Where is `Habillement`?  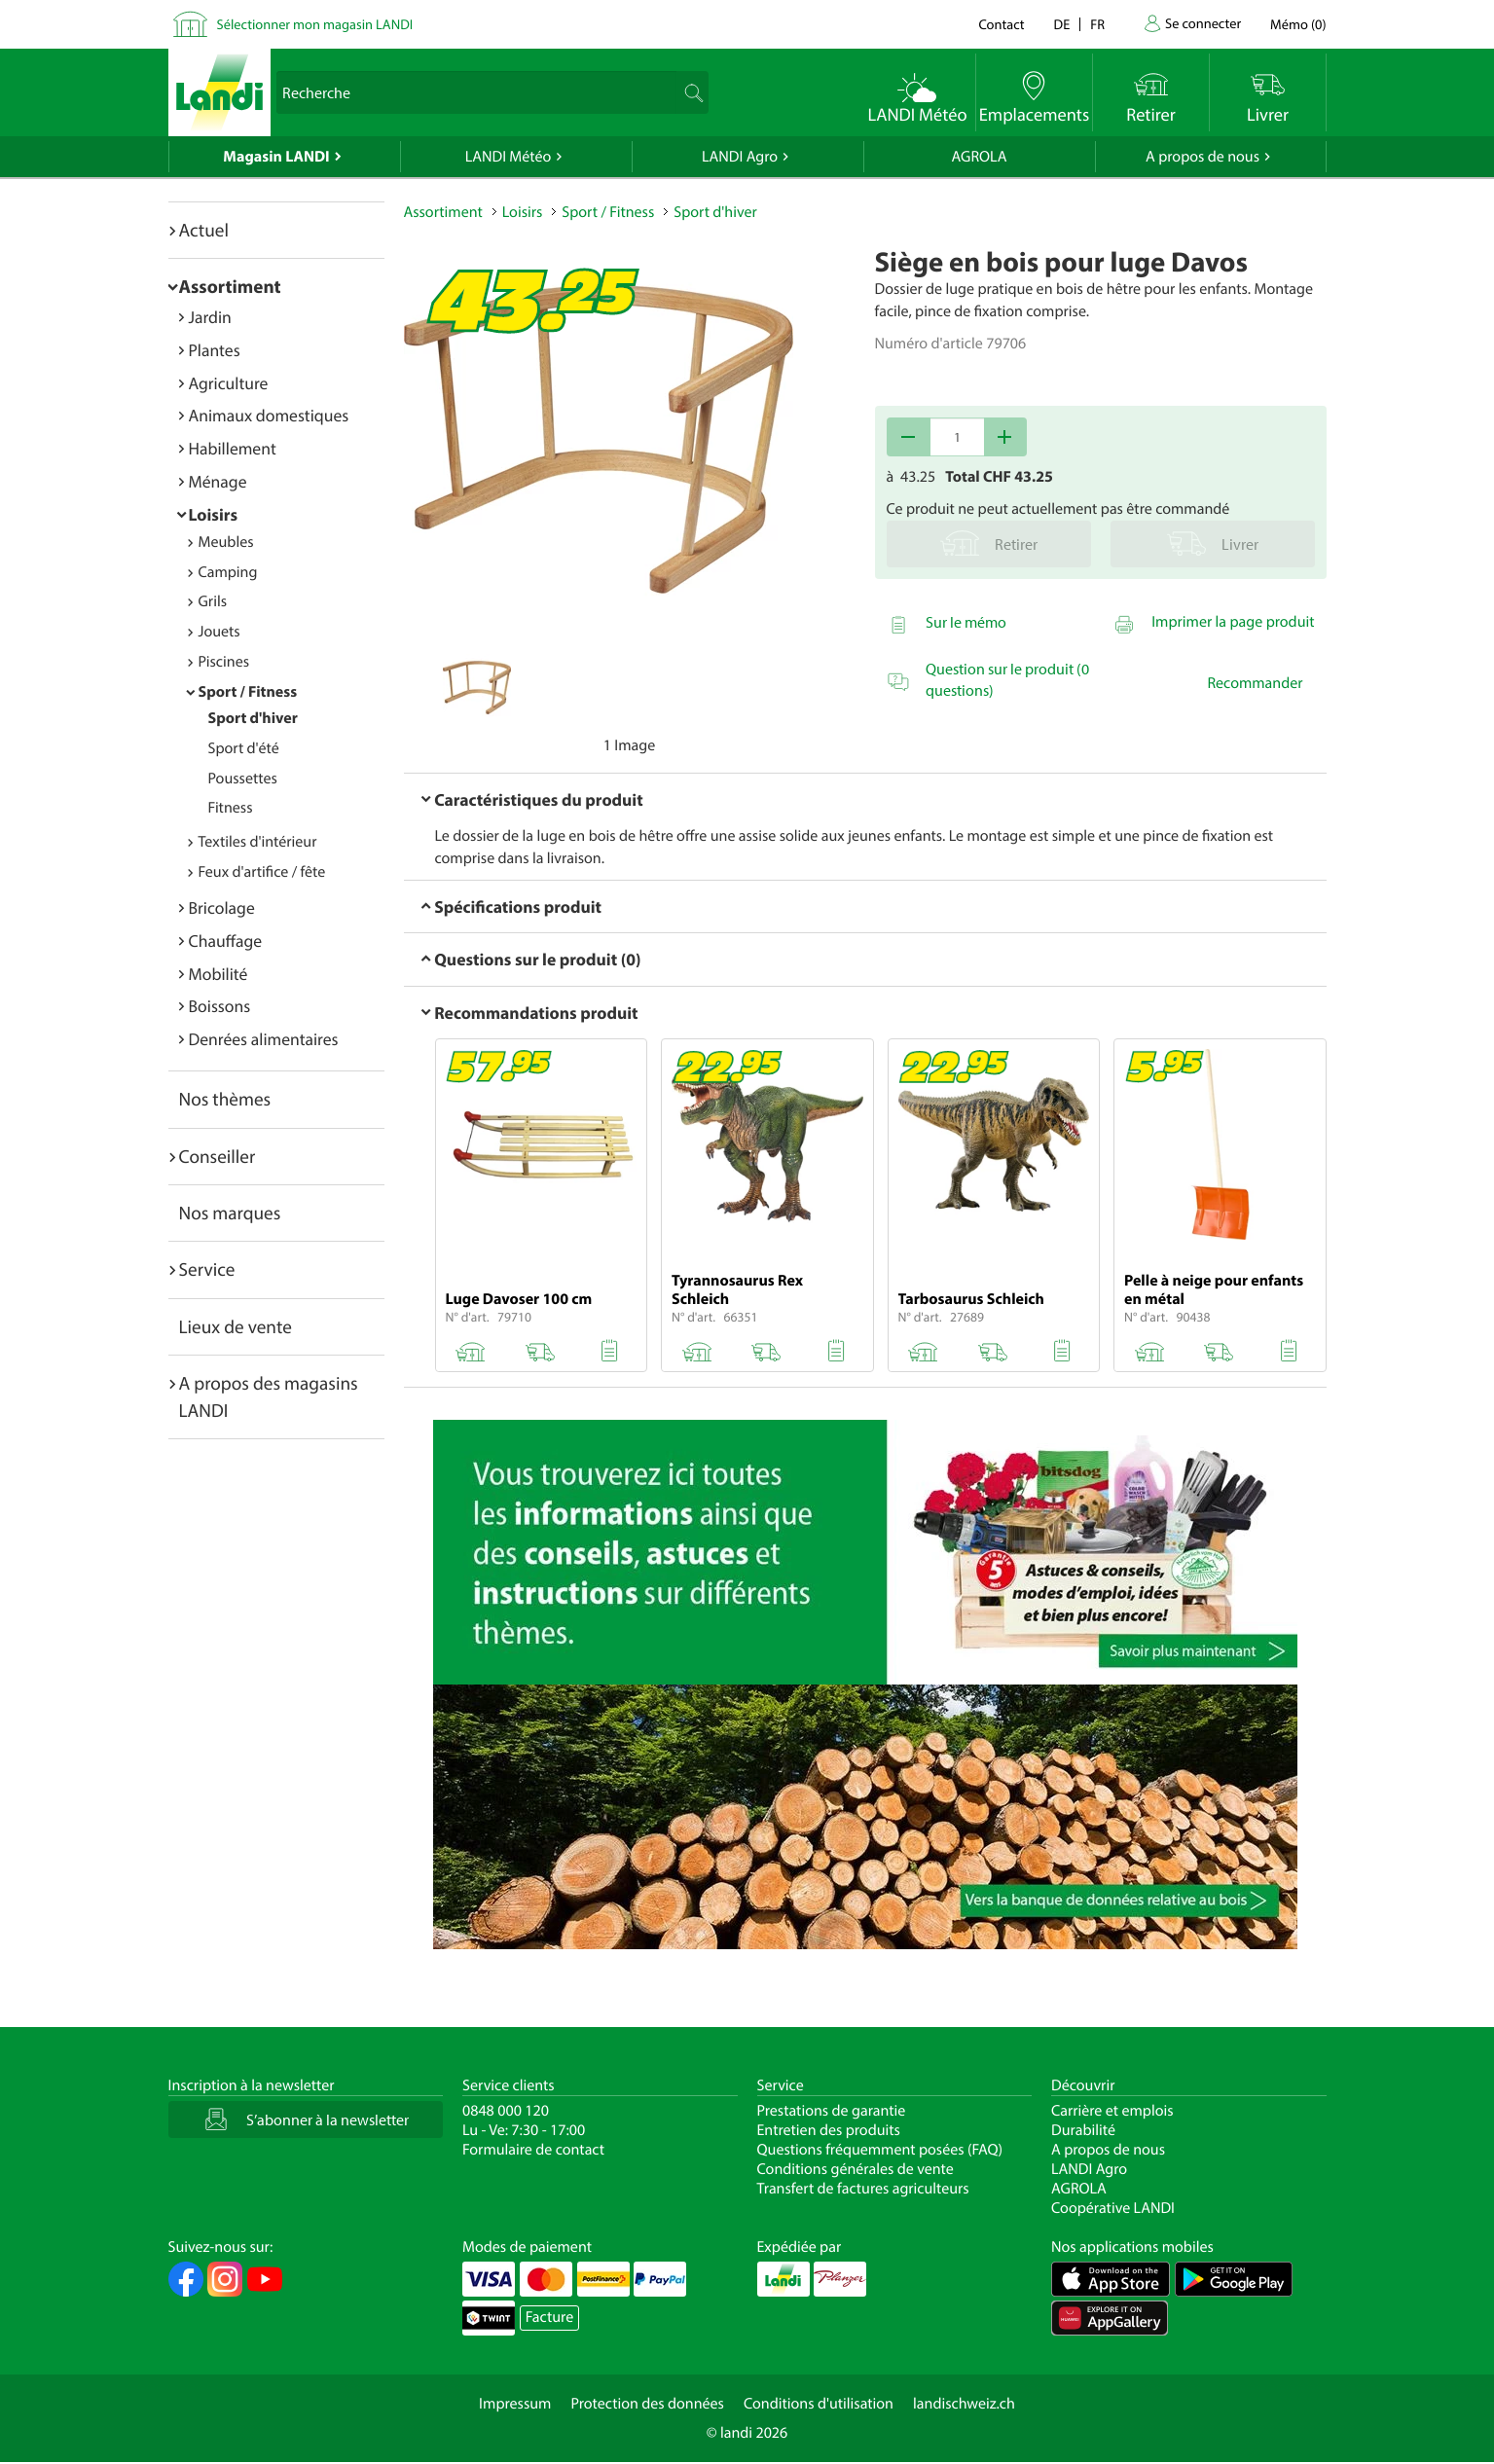
Habillement is located at coordinates (232, 448).